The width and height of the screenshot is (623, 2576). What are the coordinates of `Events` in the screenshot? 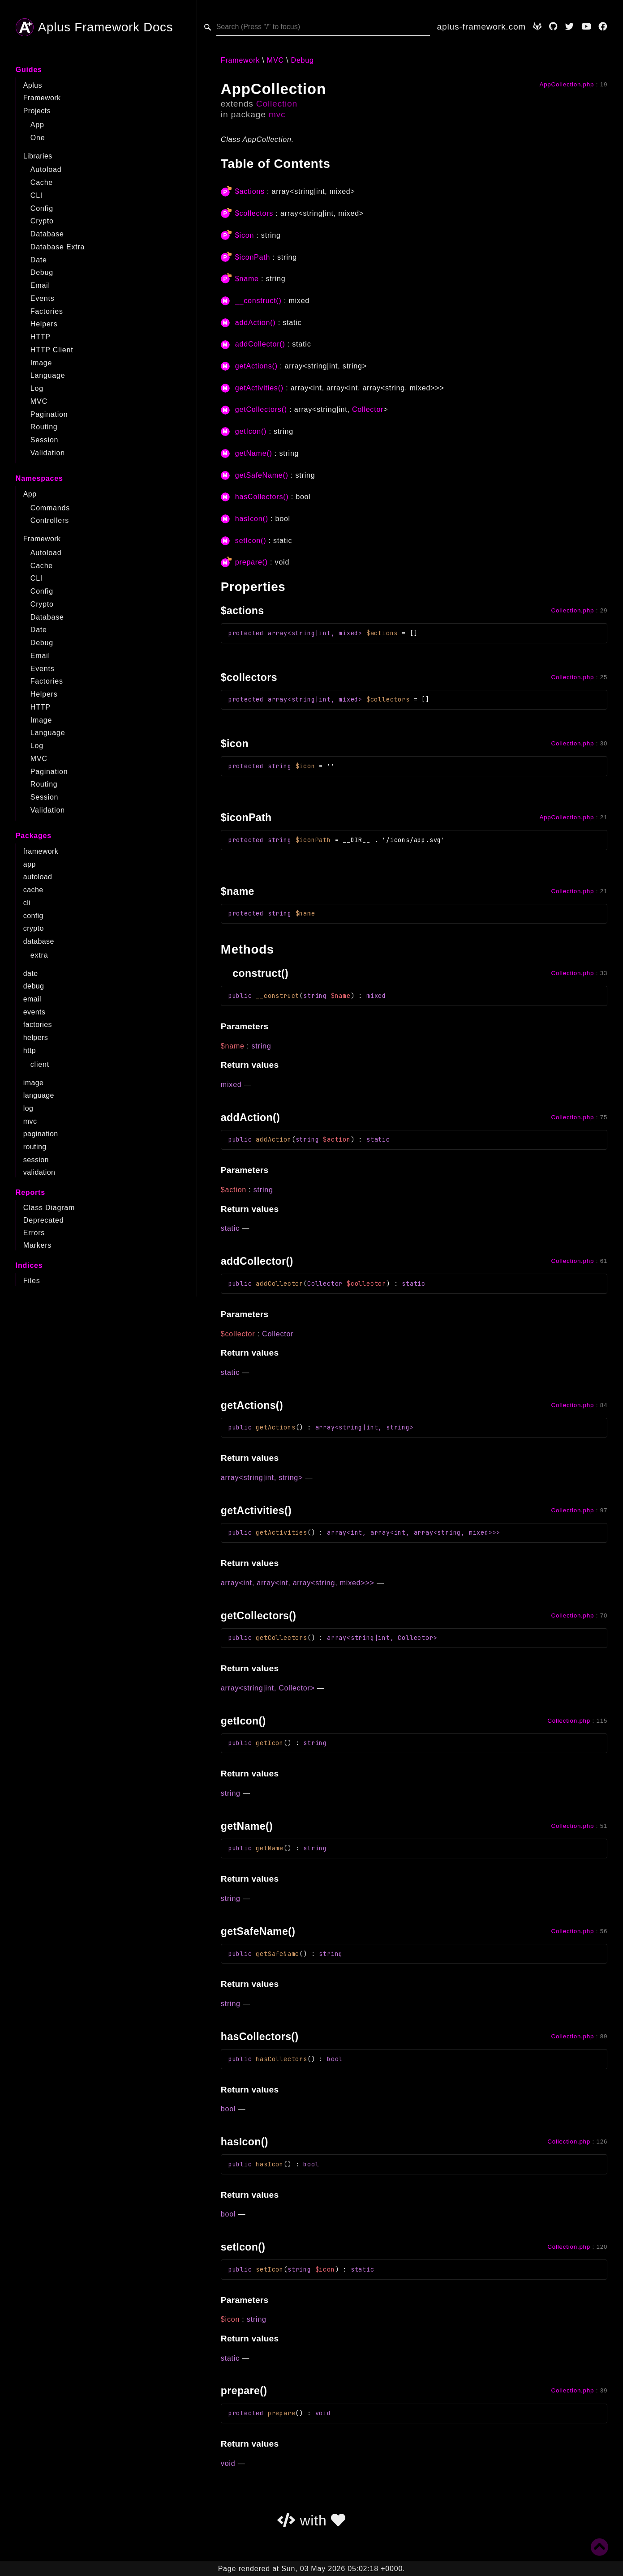 It's located at (42, 298).